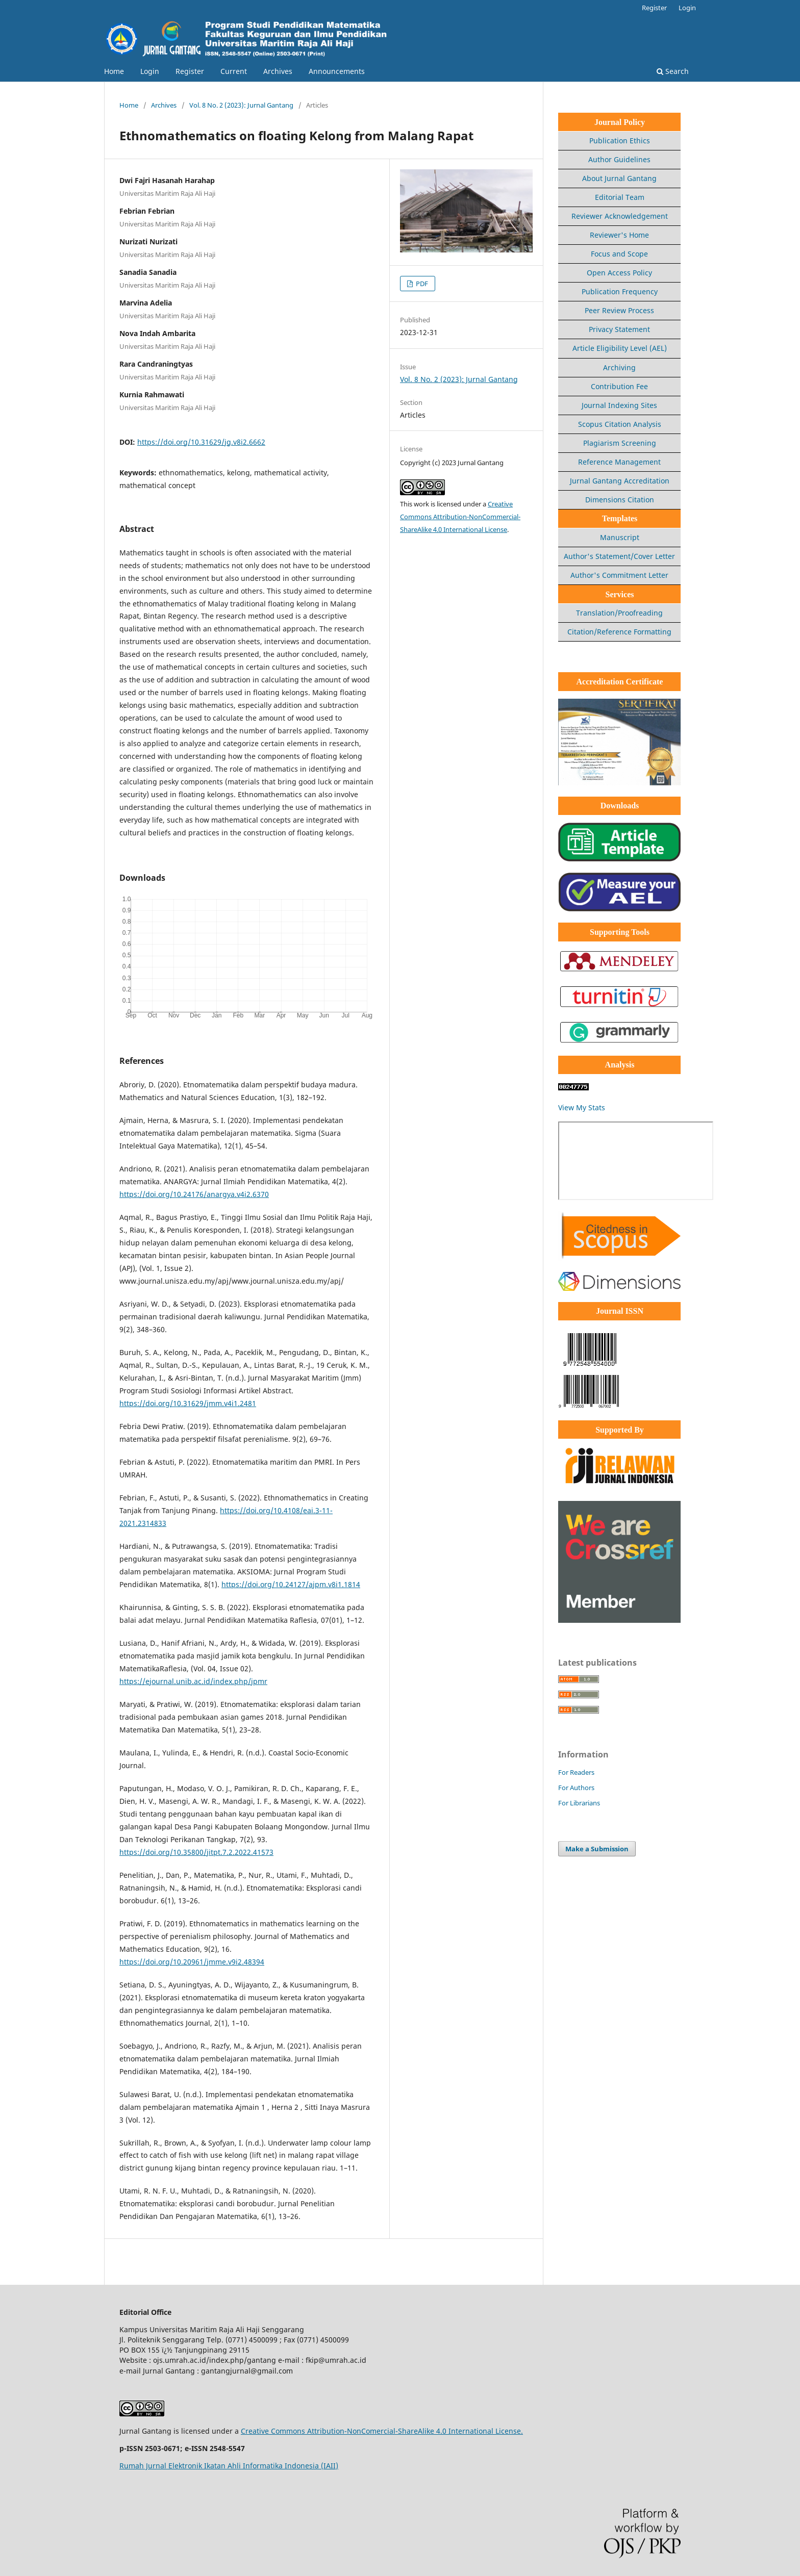  Describe the element at coordinates (619, 424) in the screenshot. I see `Scopus Citation Analysis` at that location.